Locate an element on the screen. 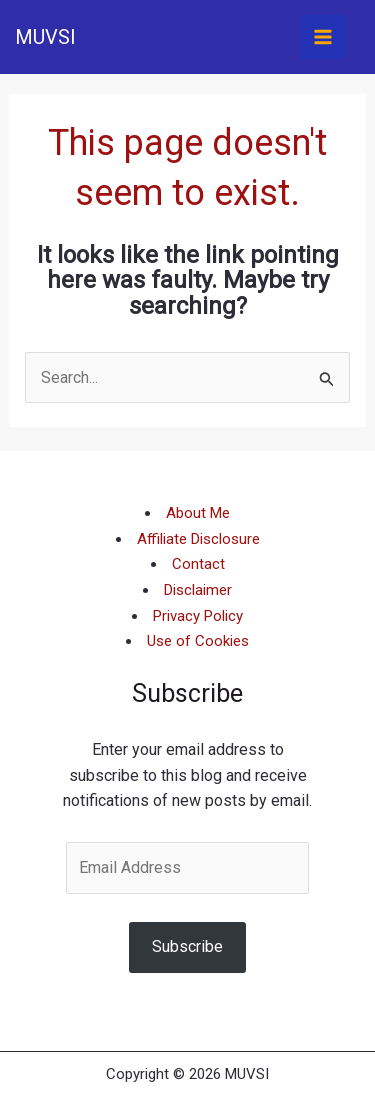 This screenshot has height=1107, width=375. About Me is located at coordinates (198, 513).